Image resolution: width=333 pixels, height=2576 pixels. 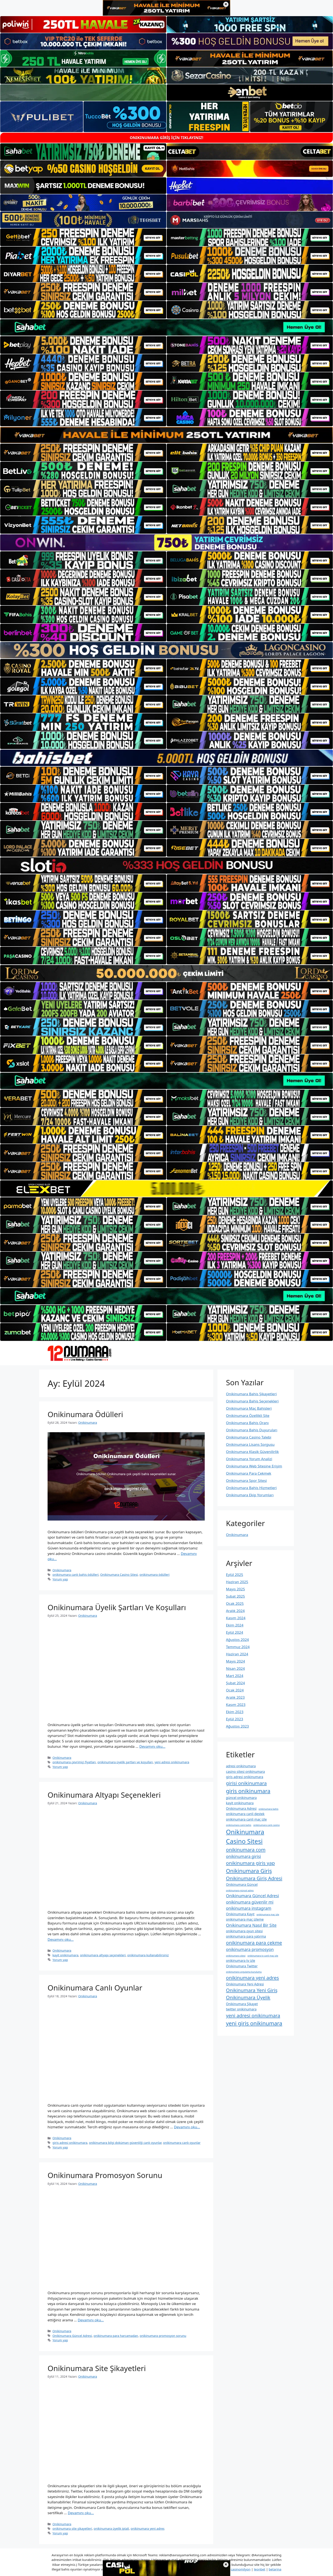 I want to click on Onikinumara Bahis Şikayetleri, so click(x=251, y=1393).